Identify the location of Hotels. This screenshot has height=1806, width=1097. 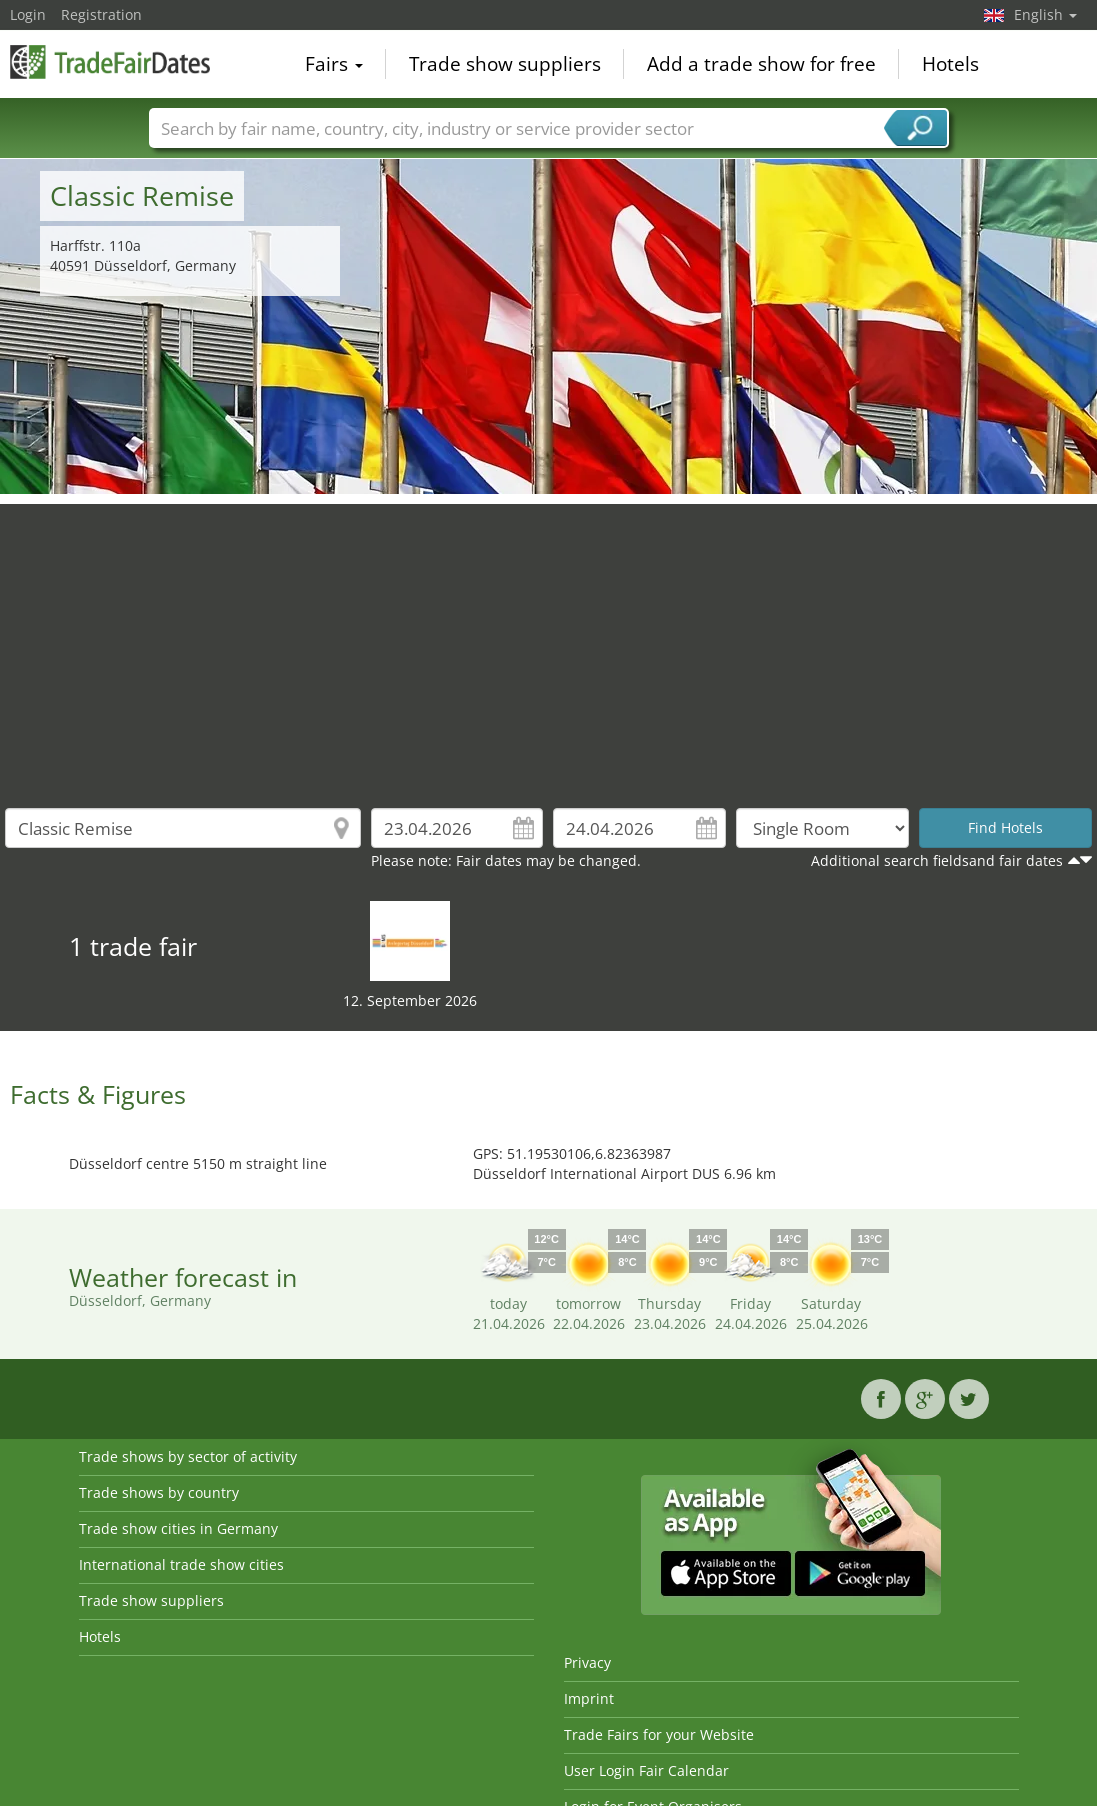
(950, 64).